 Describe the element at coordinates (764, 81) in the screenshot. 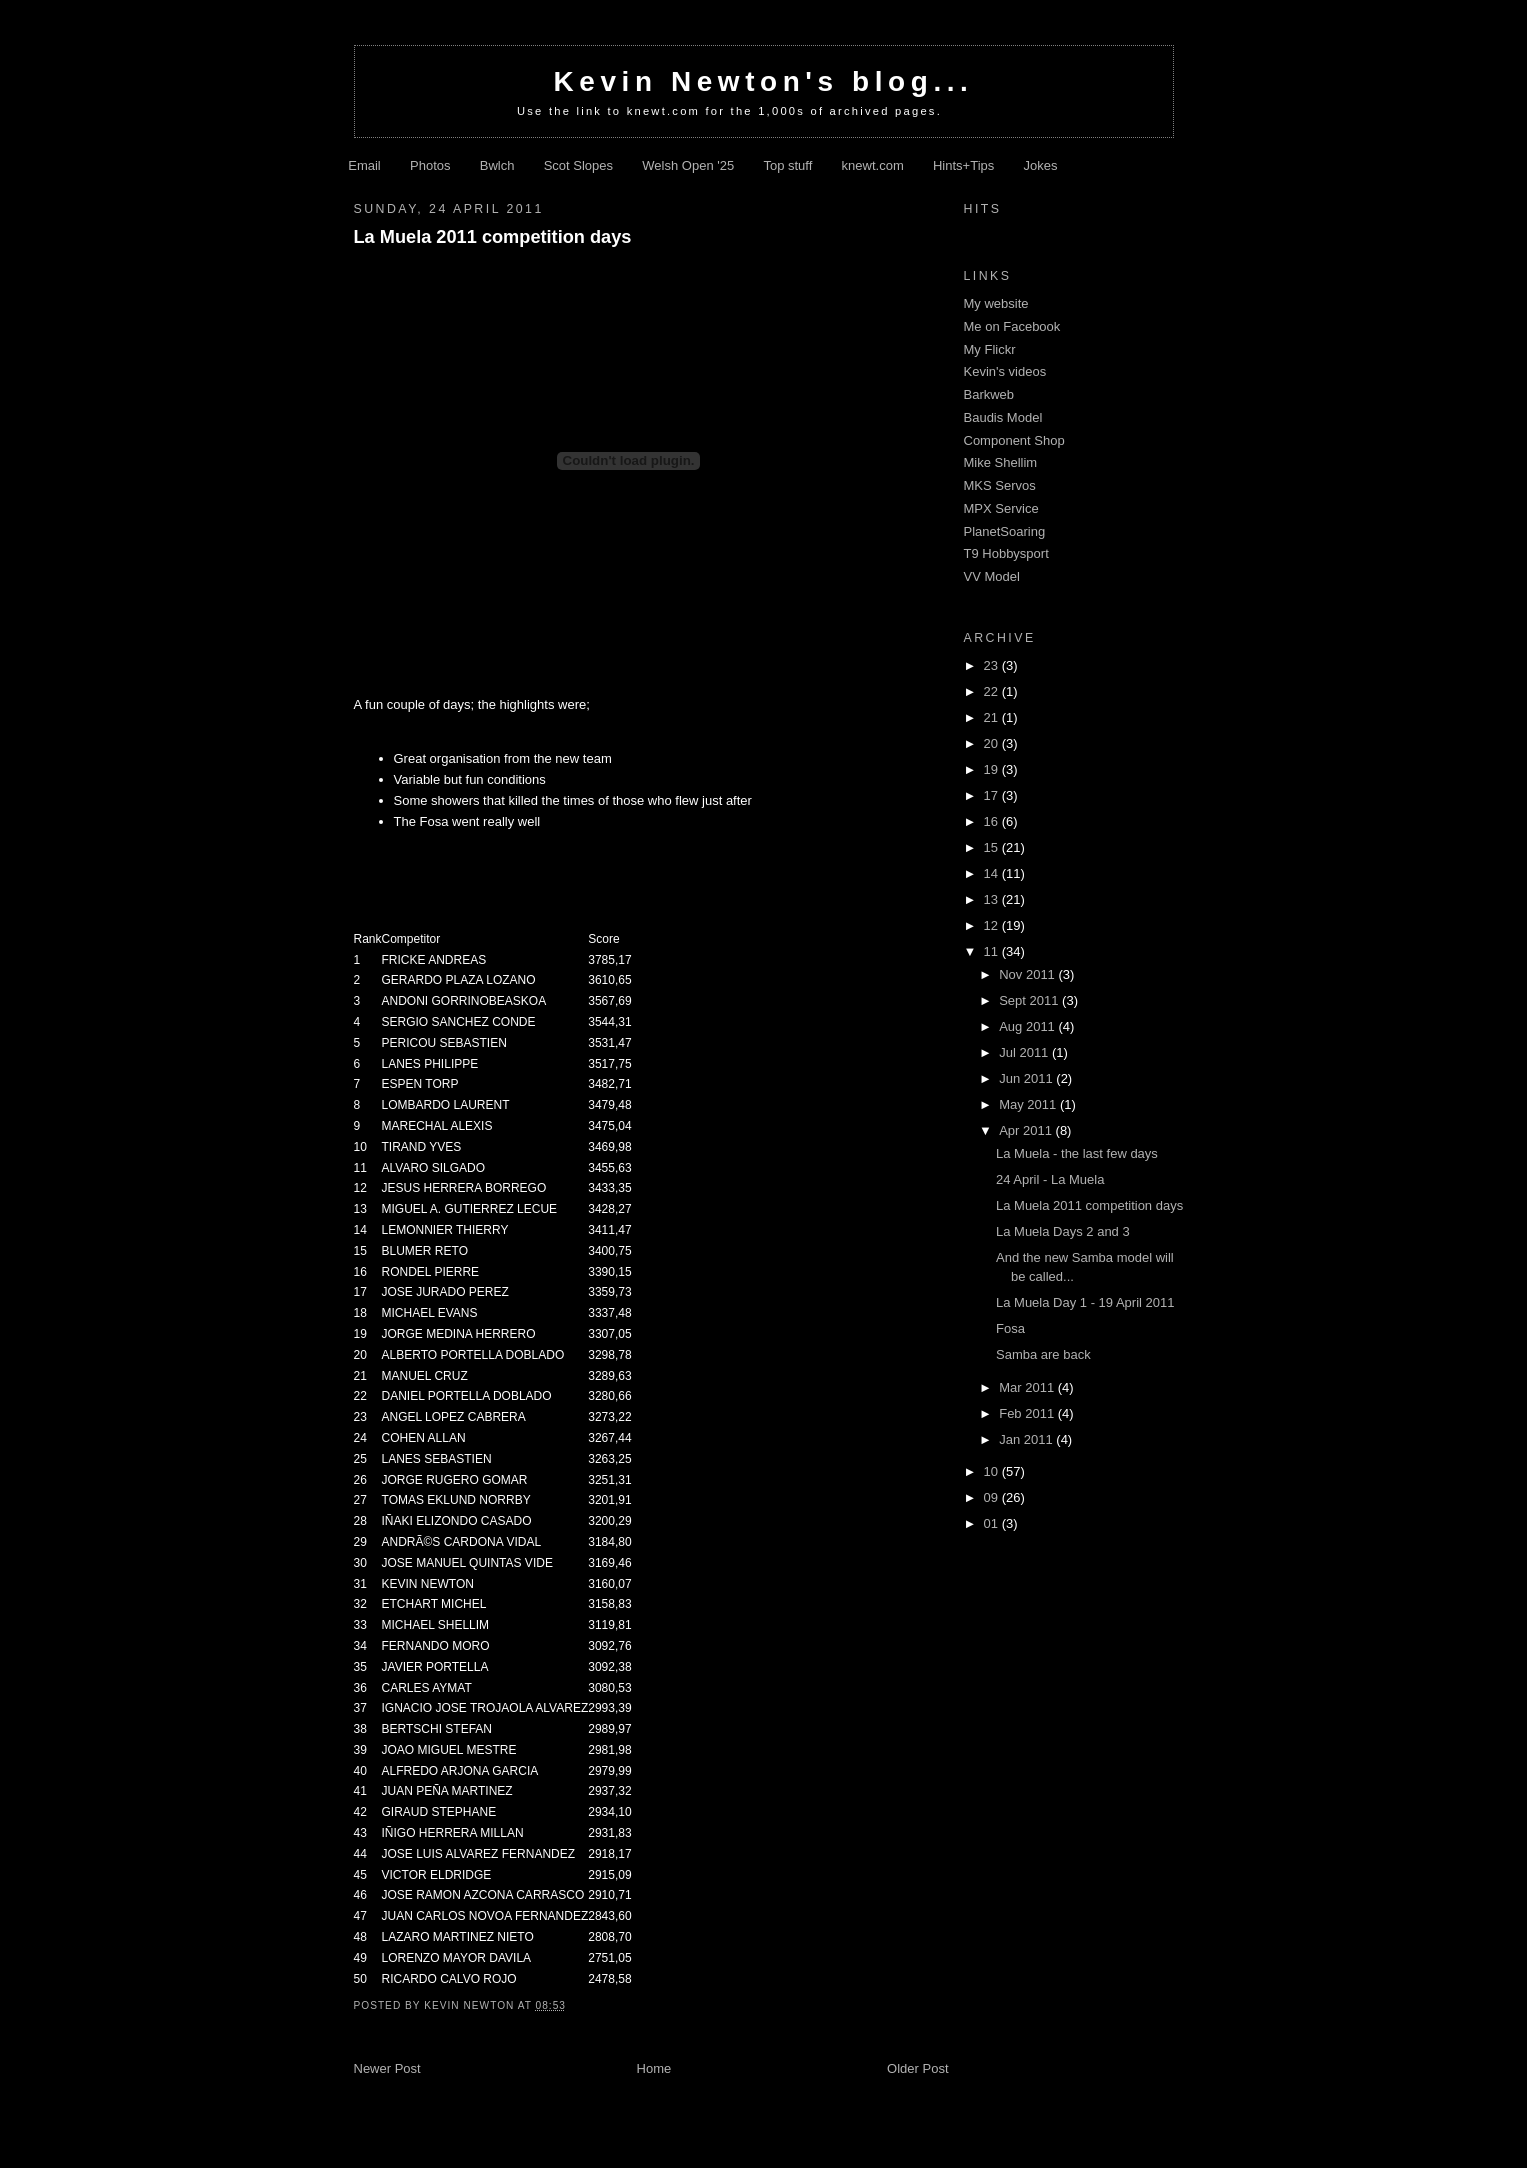

I see `Kevin Newton's blog...` at that location.